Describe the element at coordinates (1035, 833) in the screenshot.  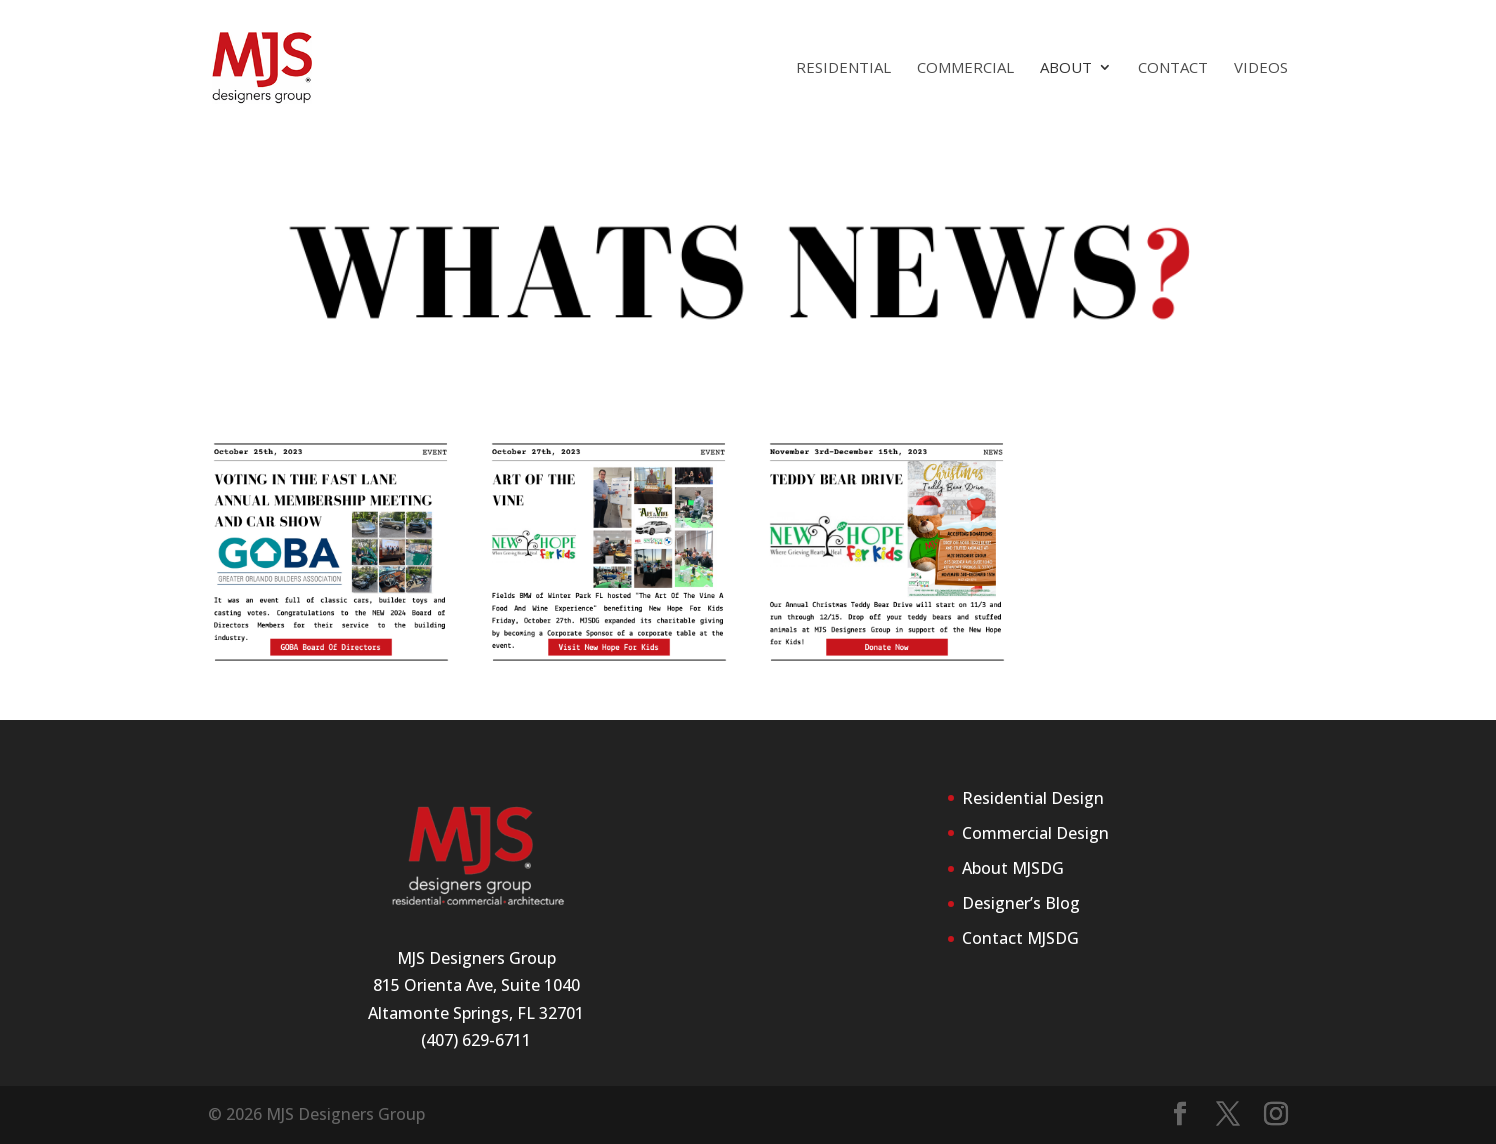
I see `Commercial Design` at that location.